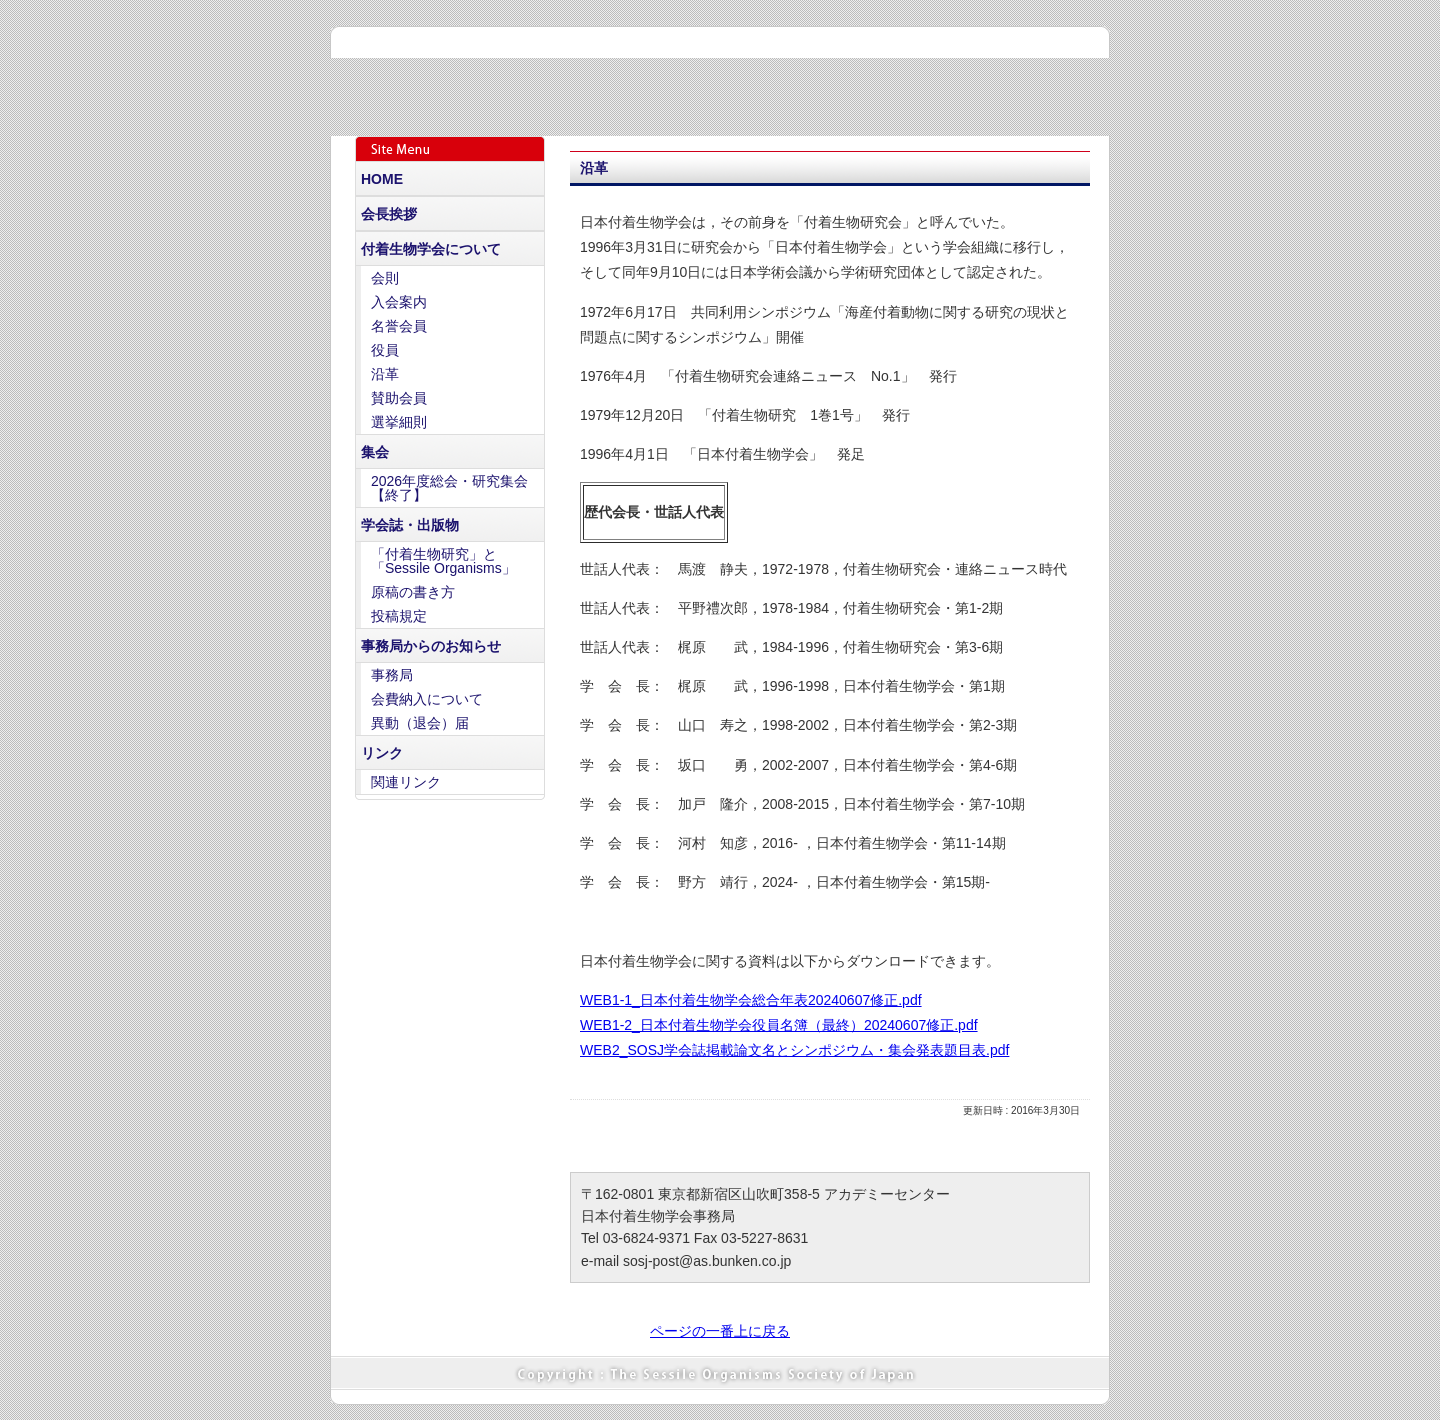 The image size is (1440, 1420). What do you see at coordinates (779, 1025) in the screenshot?
I see `WEB1-2_日本付着生物学会役員名簿（最終）20240607修正.pdf` at bounding box center [779, 1025].